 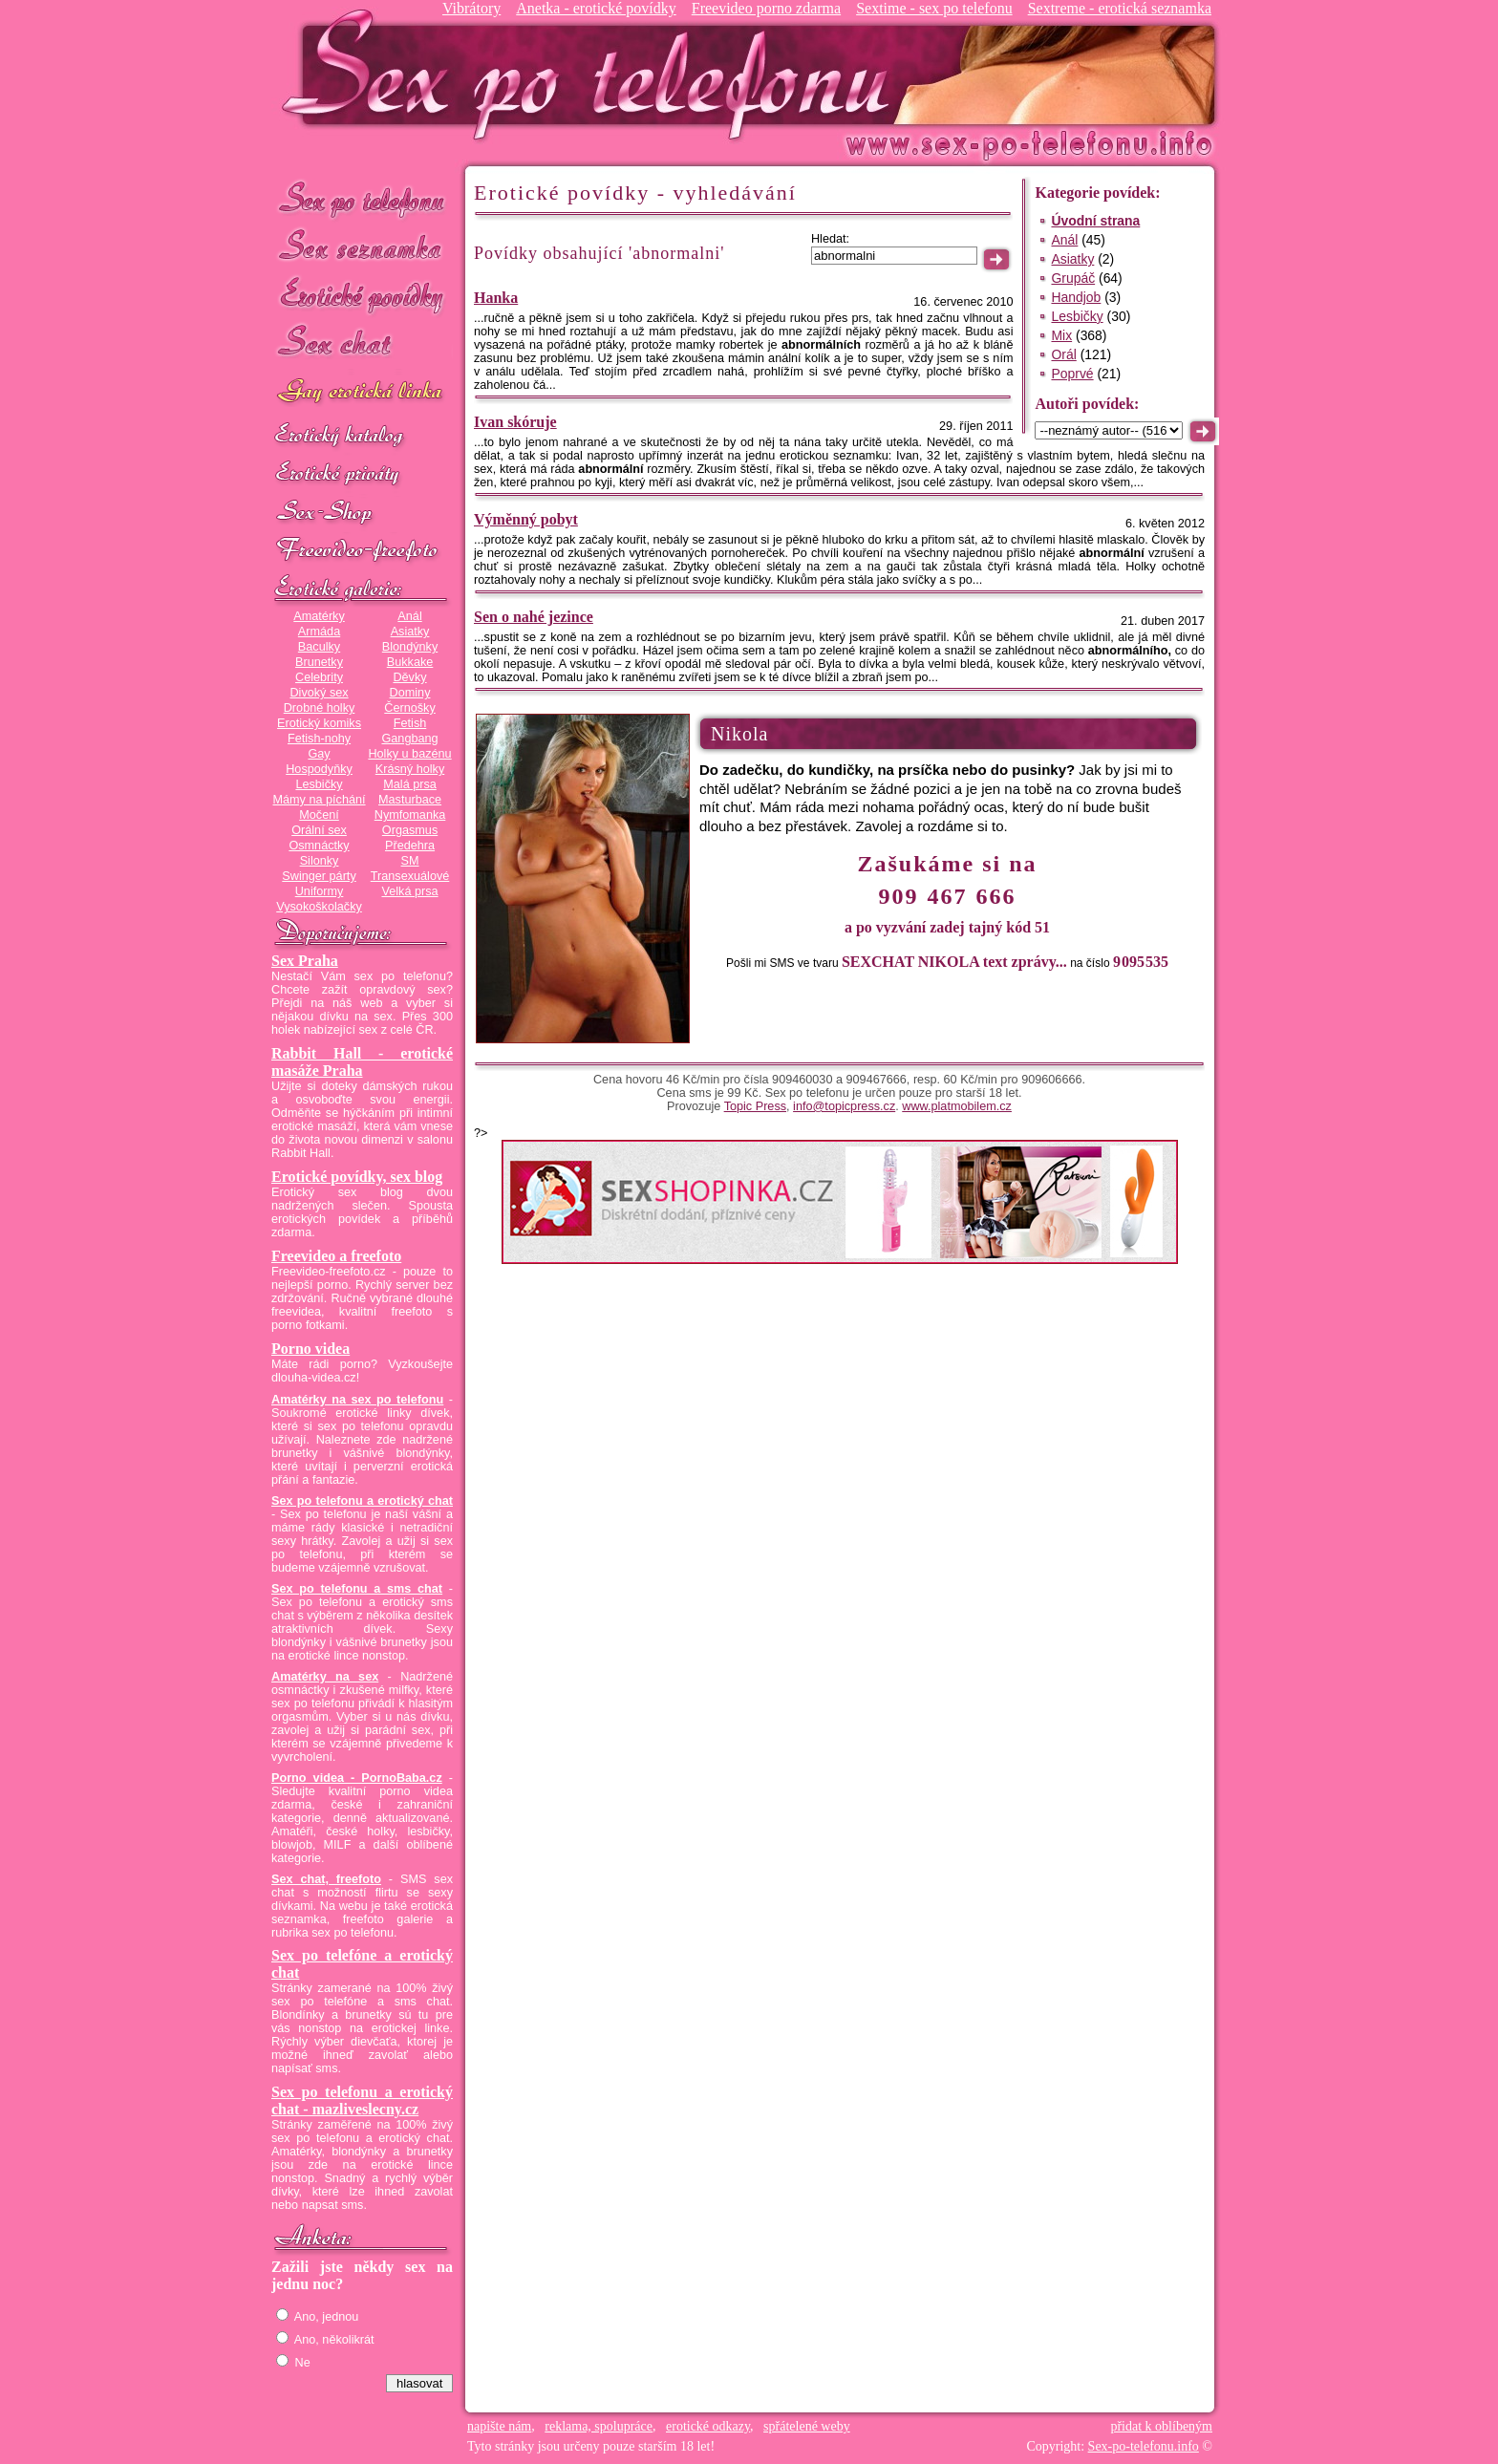 What do you see at coordinates (410, 845) in the screenshot?
I see `Předehra` at bounding box center [410, 845].